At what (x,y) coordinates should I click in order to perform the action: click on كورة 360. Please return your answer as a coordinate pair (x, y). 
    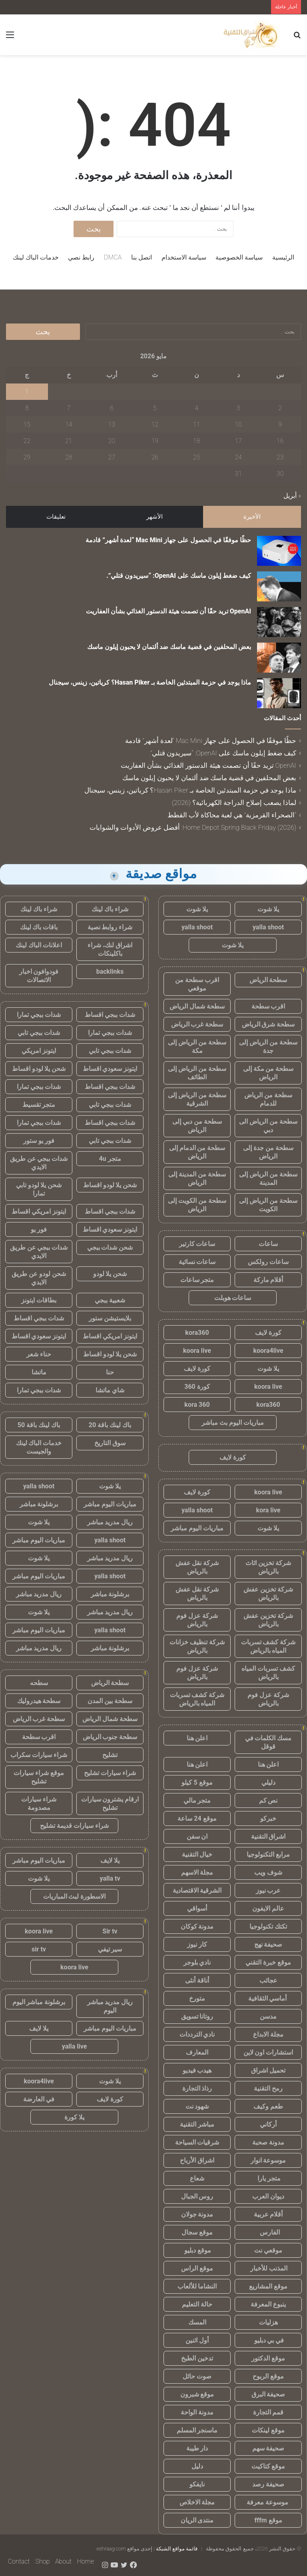
    Looking at the image, I should click on (197, 1386).